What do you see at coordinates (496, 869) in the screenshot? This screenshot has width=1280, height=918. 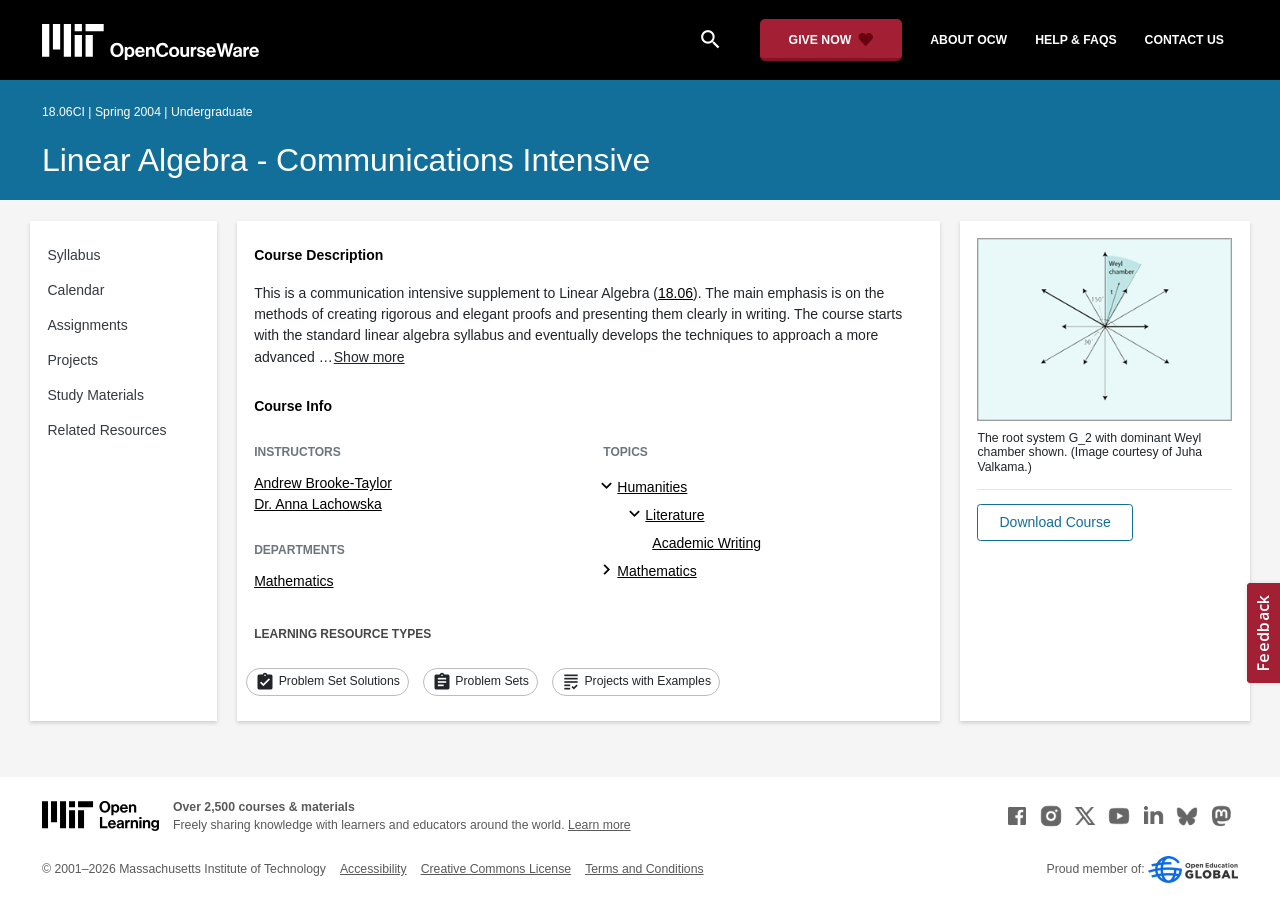 I see `Creative Commons License` at bounding box center [496, 869].